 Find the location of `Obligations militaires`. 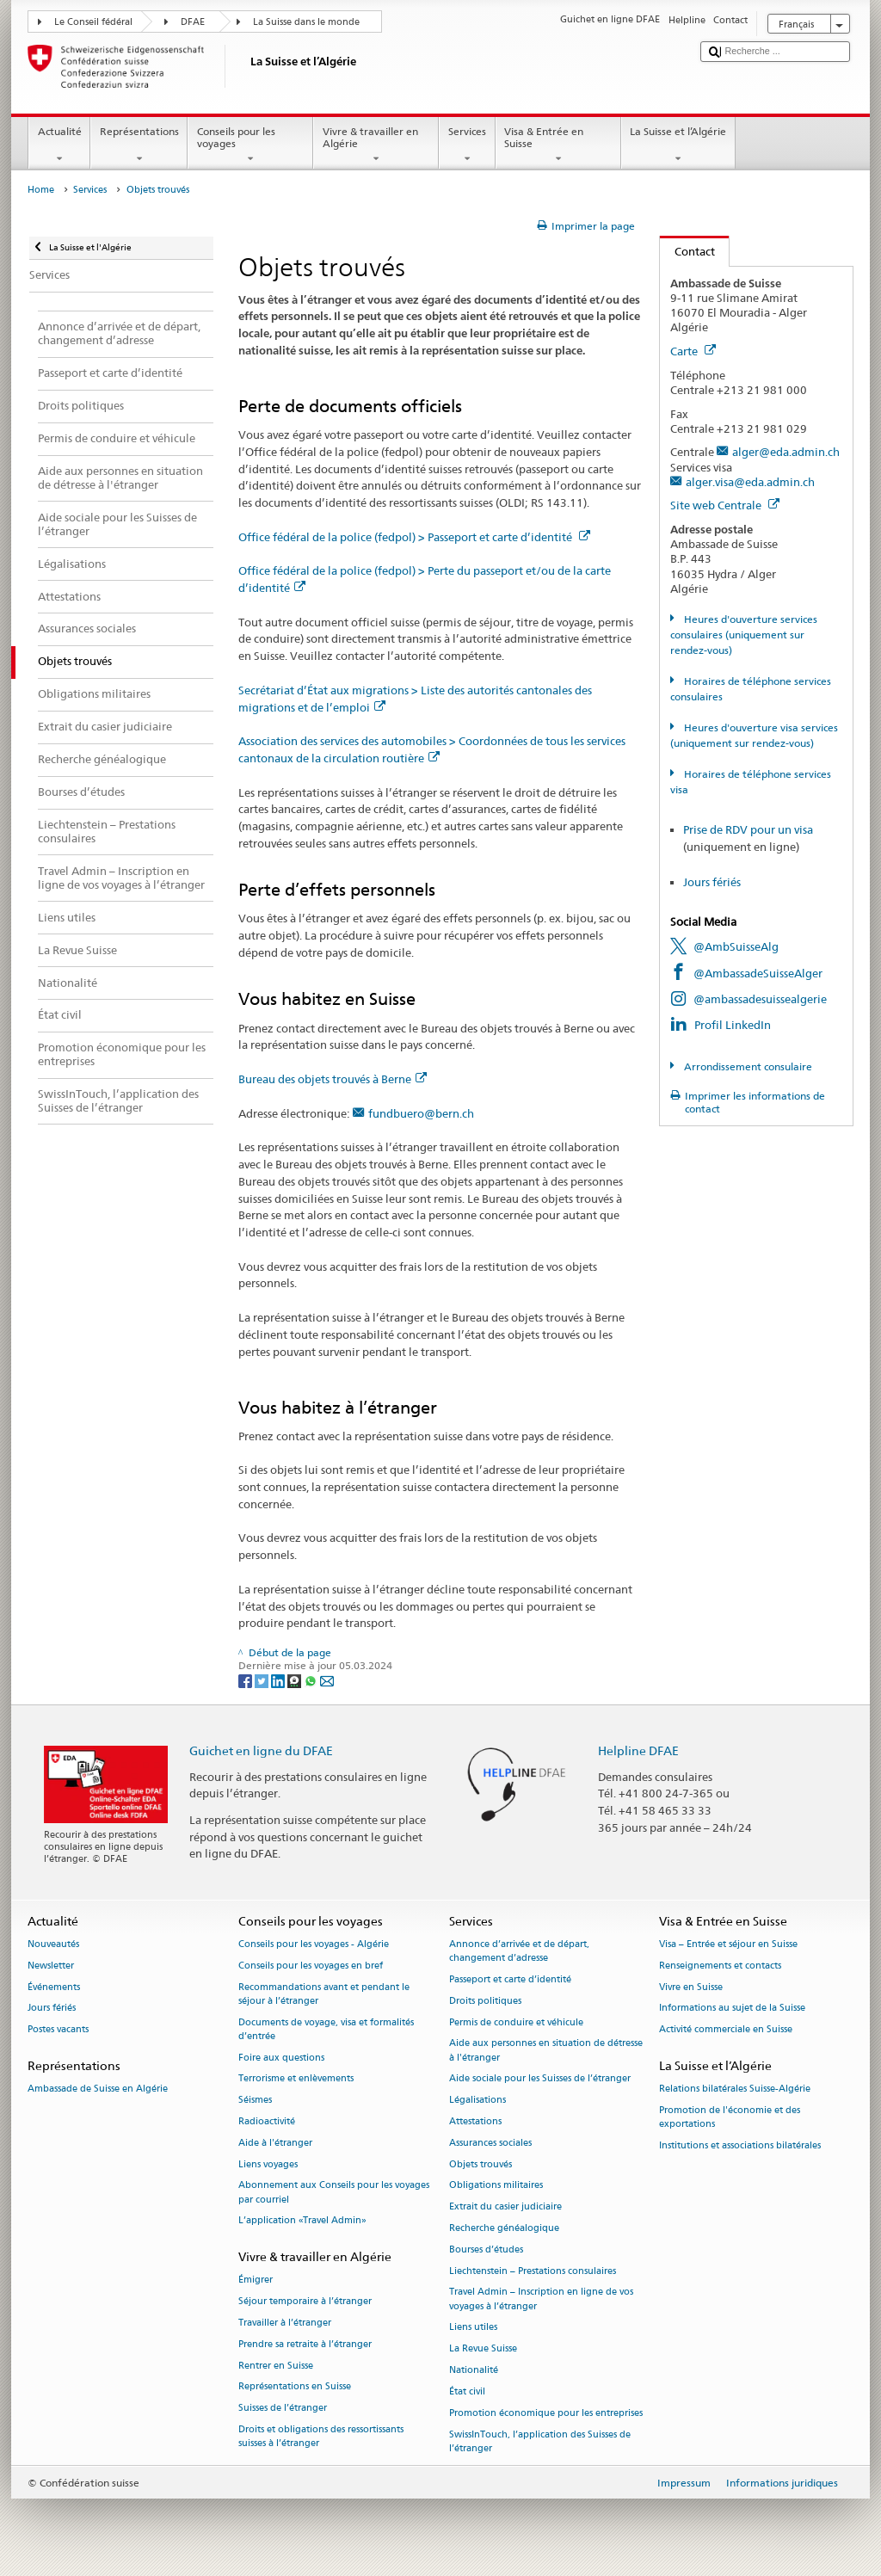

Obligations militaires is located at coordinates (496, 2185).